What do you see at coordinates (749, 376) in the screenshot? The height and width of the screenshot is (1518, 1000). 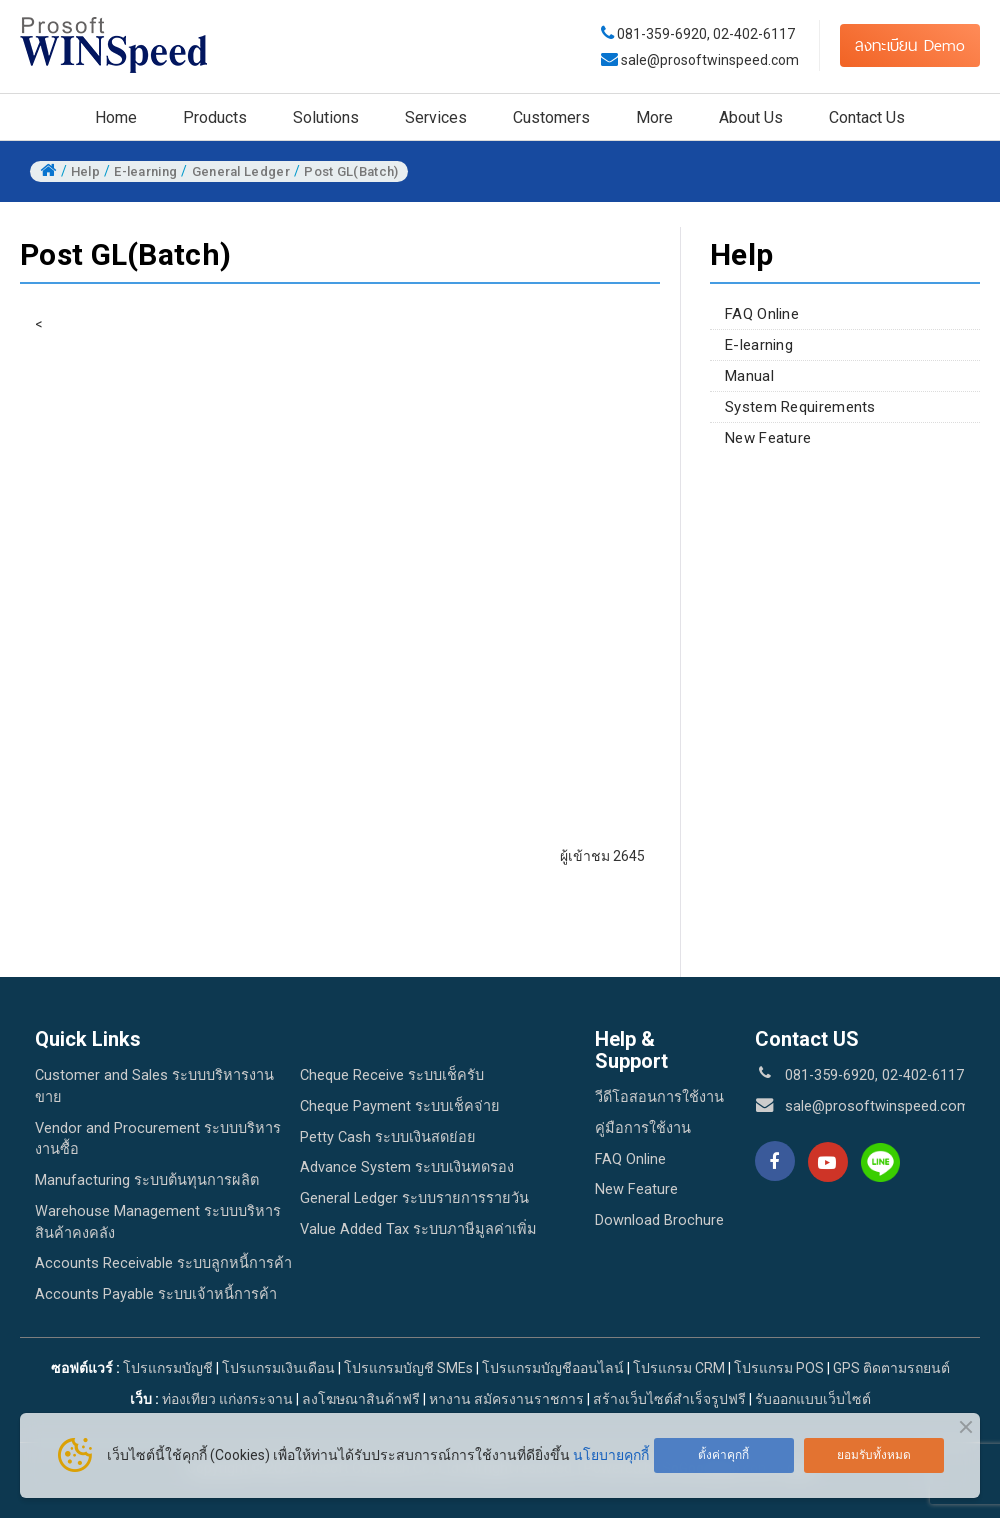 I see `Manual` at bounding box center [749, 376].